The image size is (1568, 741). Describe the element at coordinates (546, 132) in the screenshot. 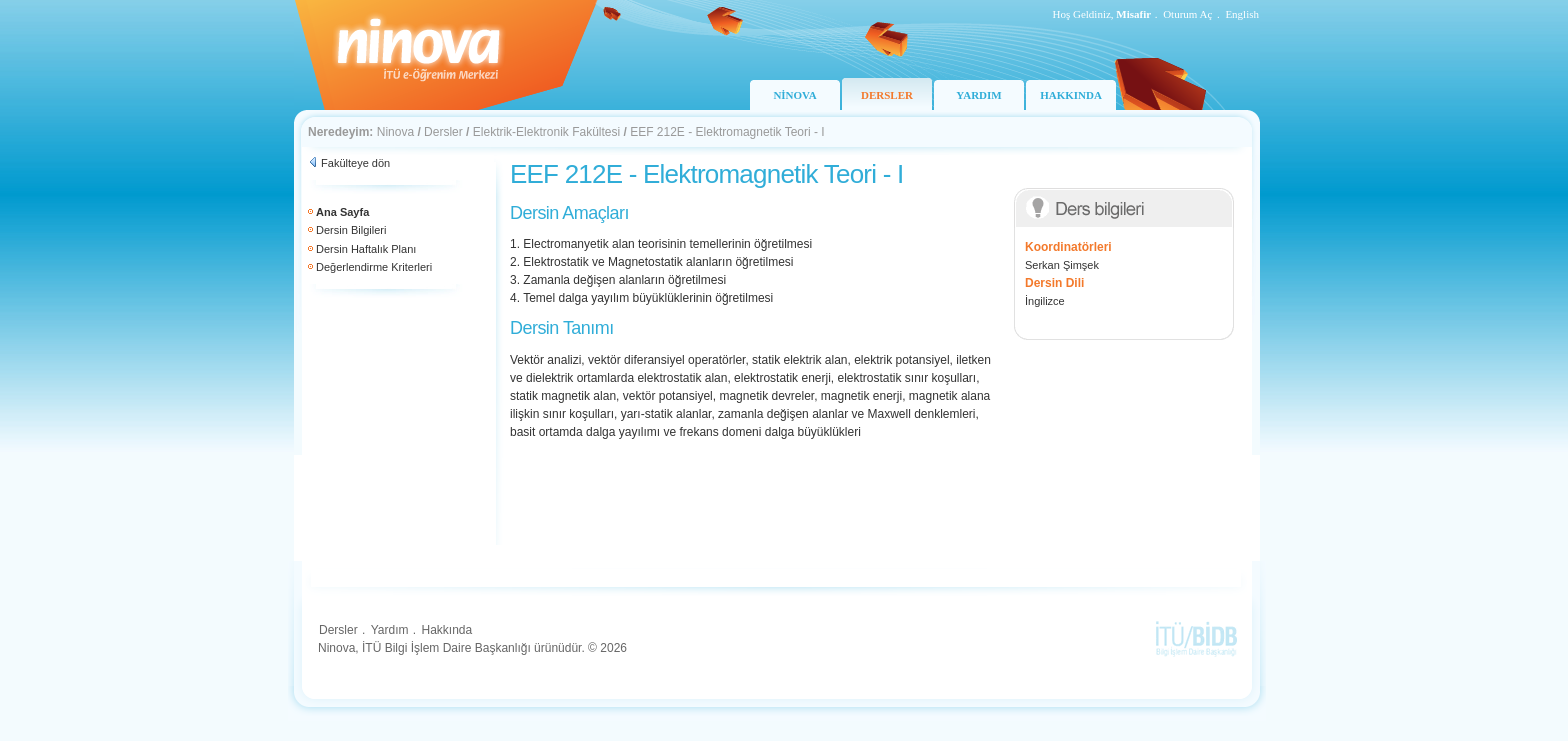

I see `Elektrik-Elektronik Fakültesi` at that location.